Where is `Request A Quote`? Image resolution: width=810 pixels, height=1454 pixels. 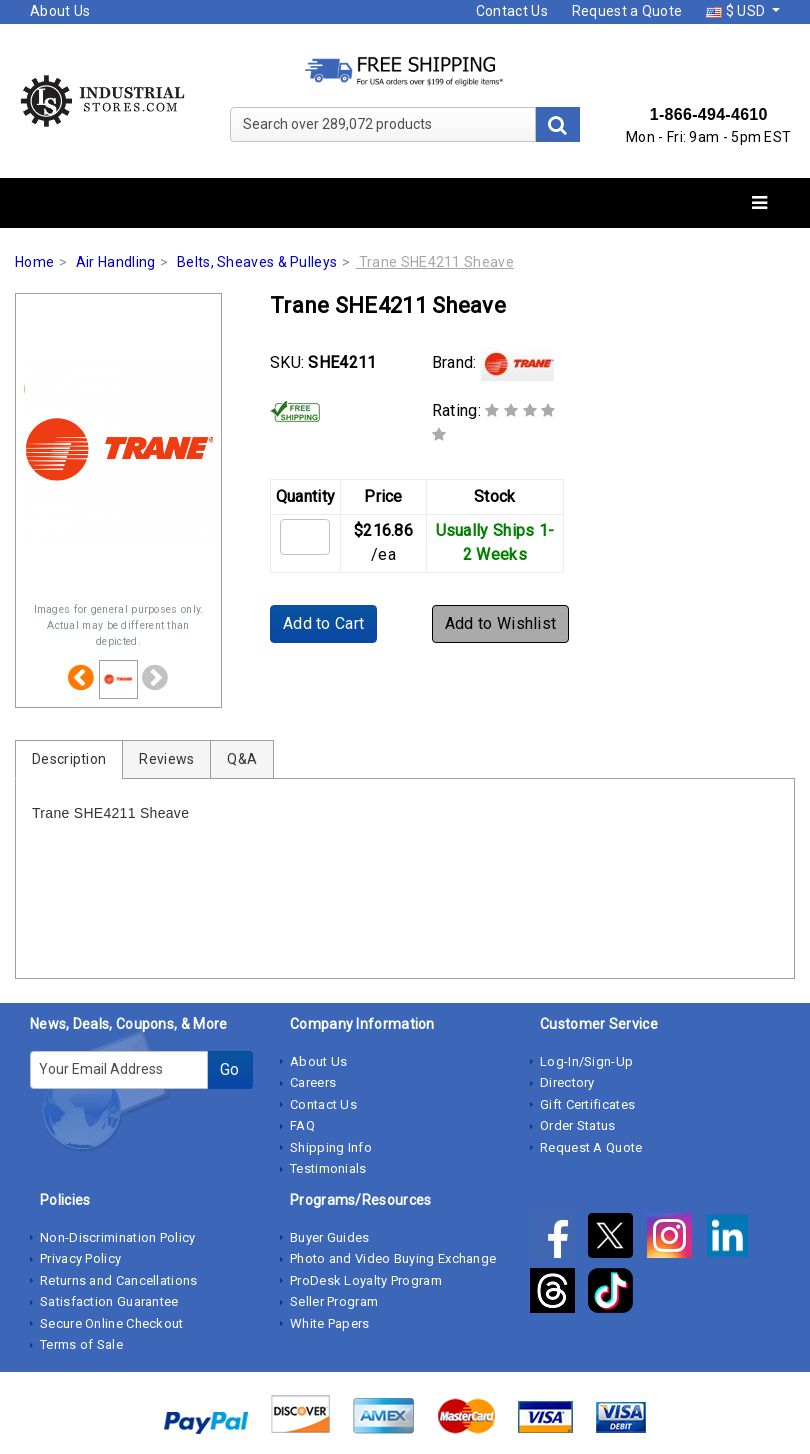 Request A Quote is located at coordinates (591, 1147).